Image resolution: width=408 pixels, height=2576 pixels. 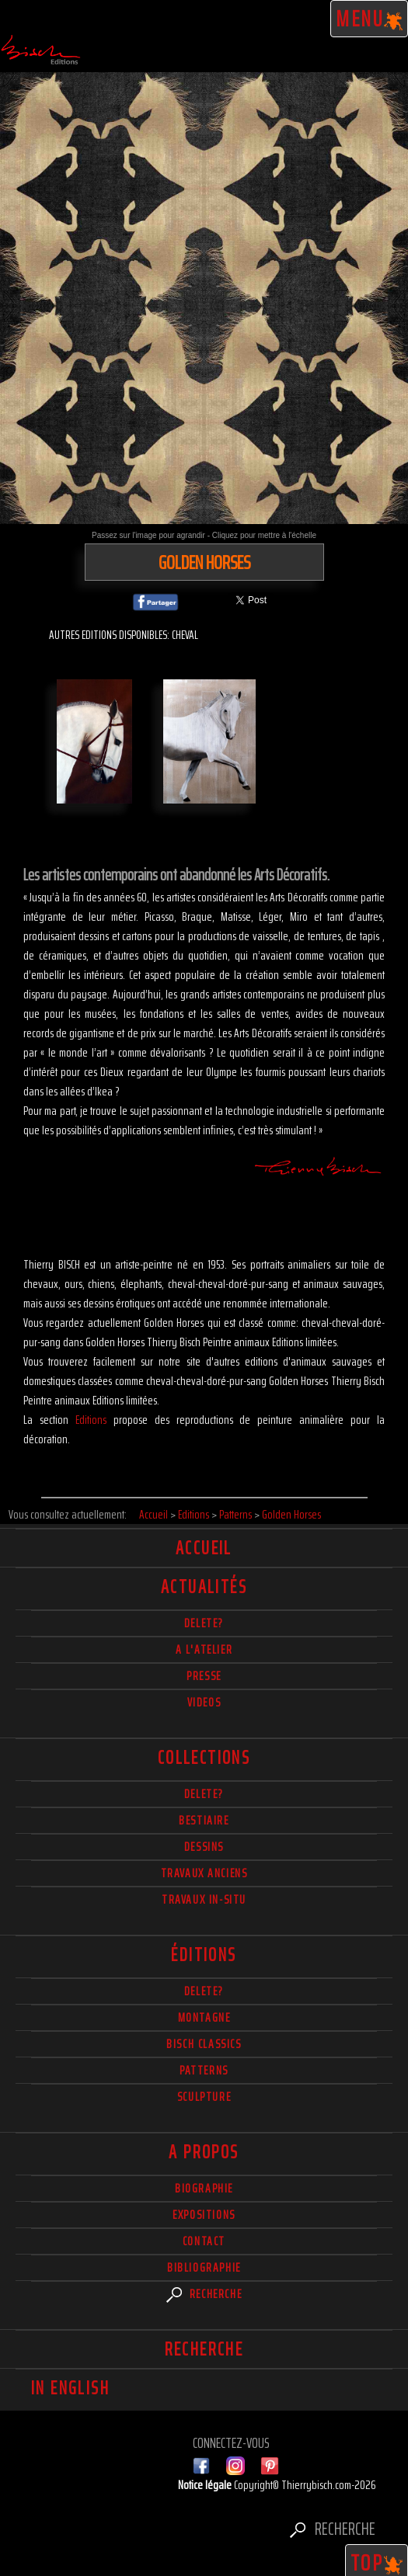 I want to click on Montagne, so click(x=204, y=2017).